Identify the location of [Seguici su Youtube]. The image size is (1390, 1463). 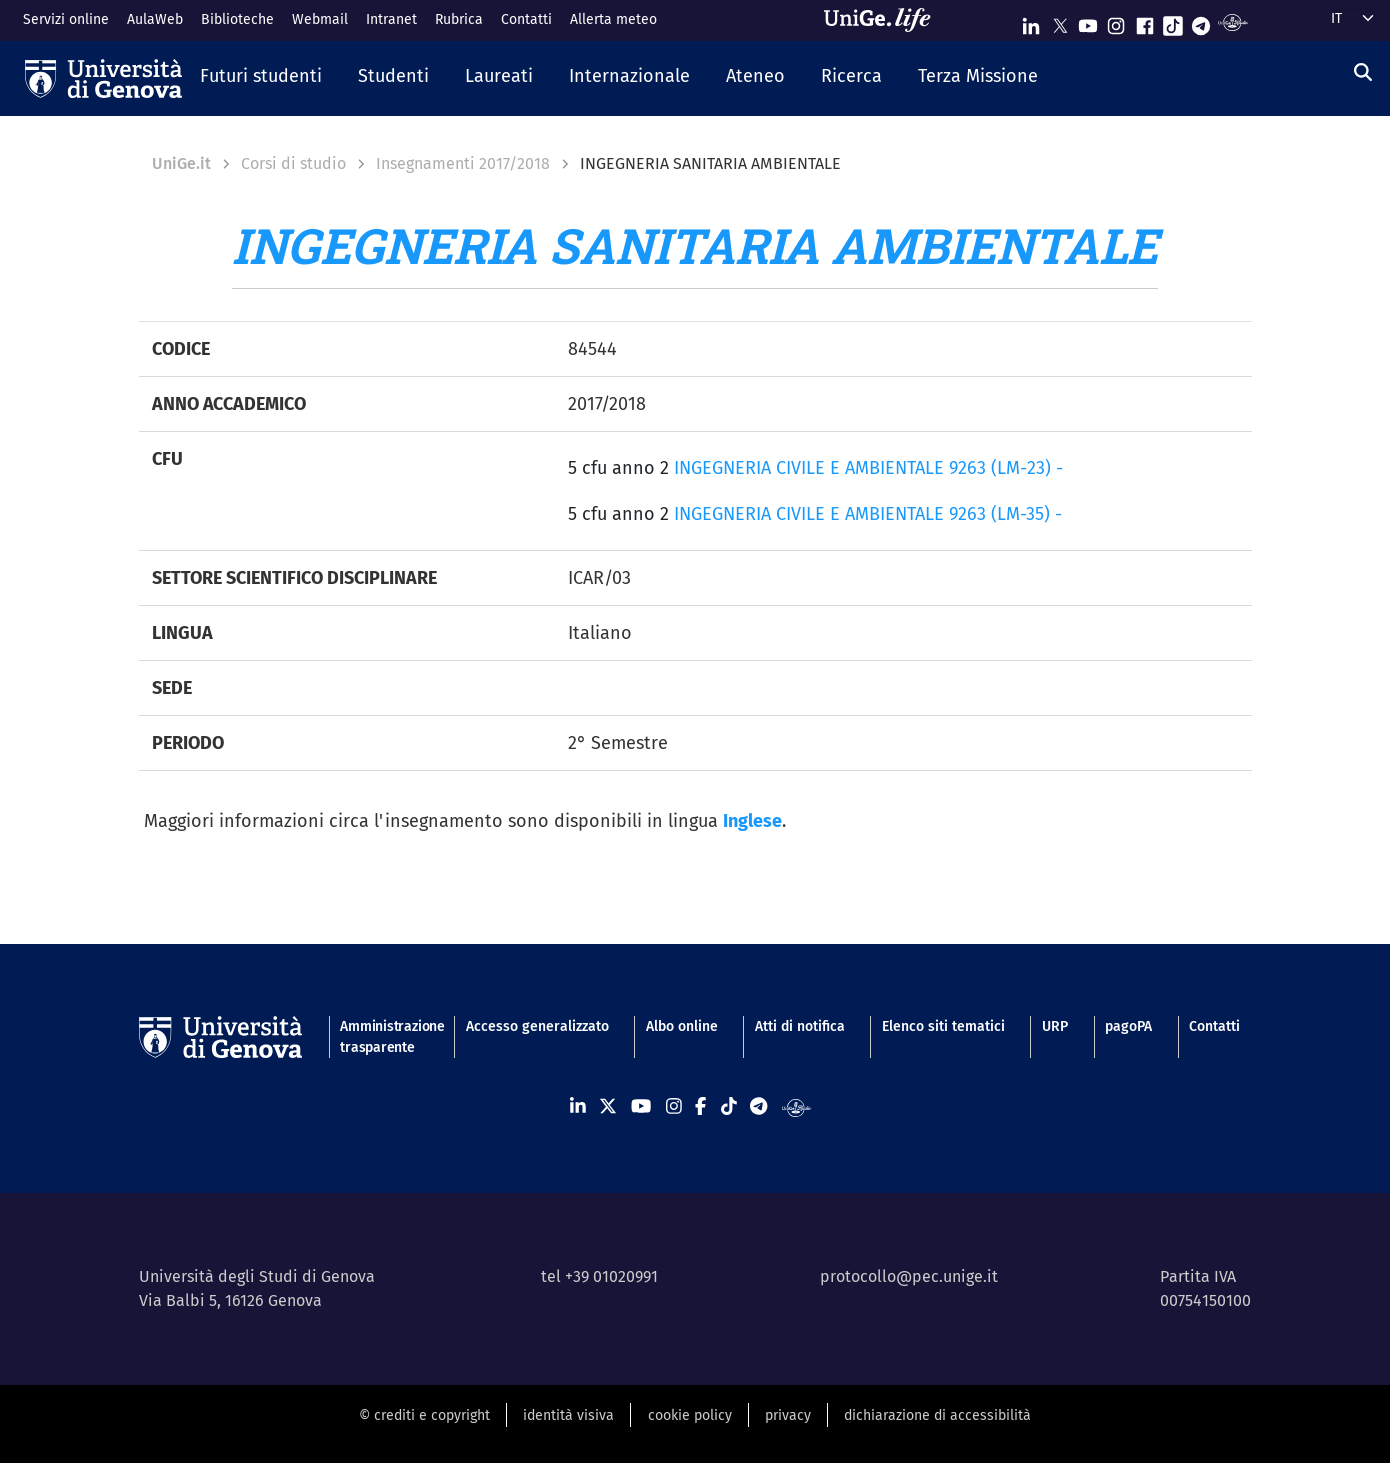
(1088, 21).